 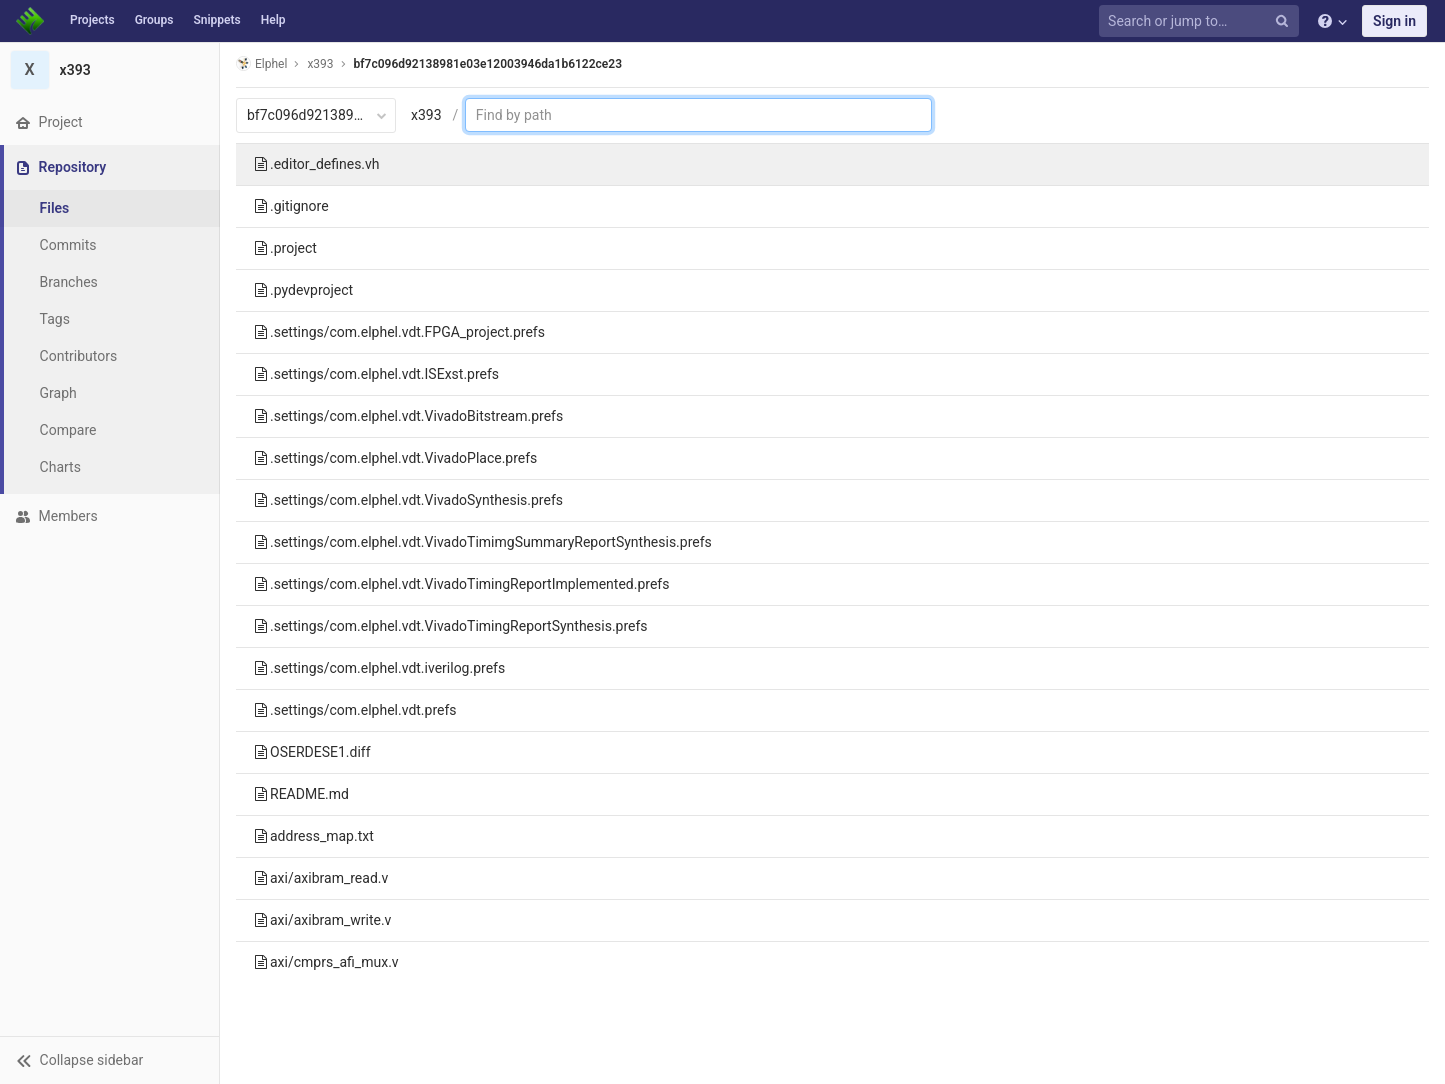 What do you see at coordinates (488, 64) in the screenshot?
I see `bf7c096d92138981e03e12003946da1b6122ce23` at bounding box center [488, 64].